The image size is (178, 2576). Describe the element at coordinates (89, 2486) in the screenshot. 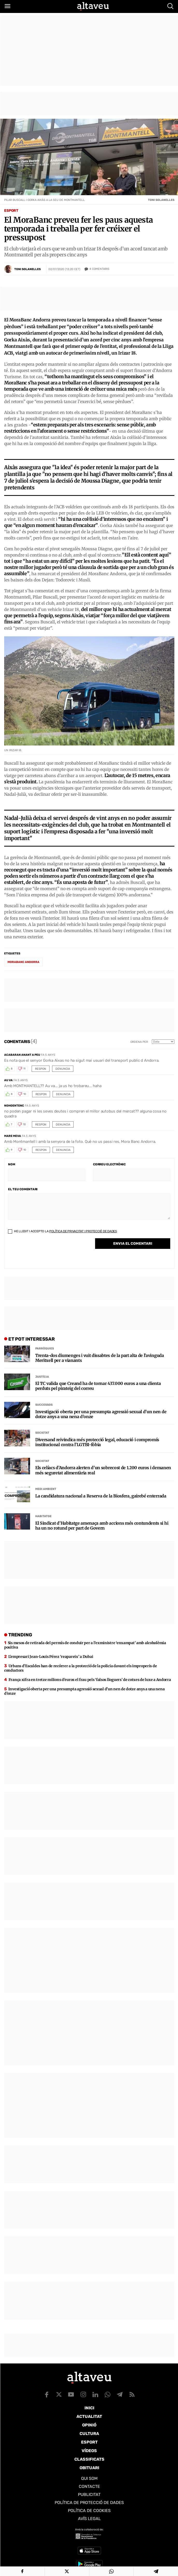

I see `Contacte` at that location.